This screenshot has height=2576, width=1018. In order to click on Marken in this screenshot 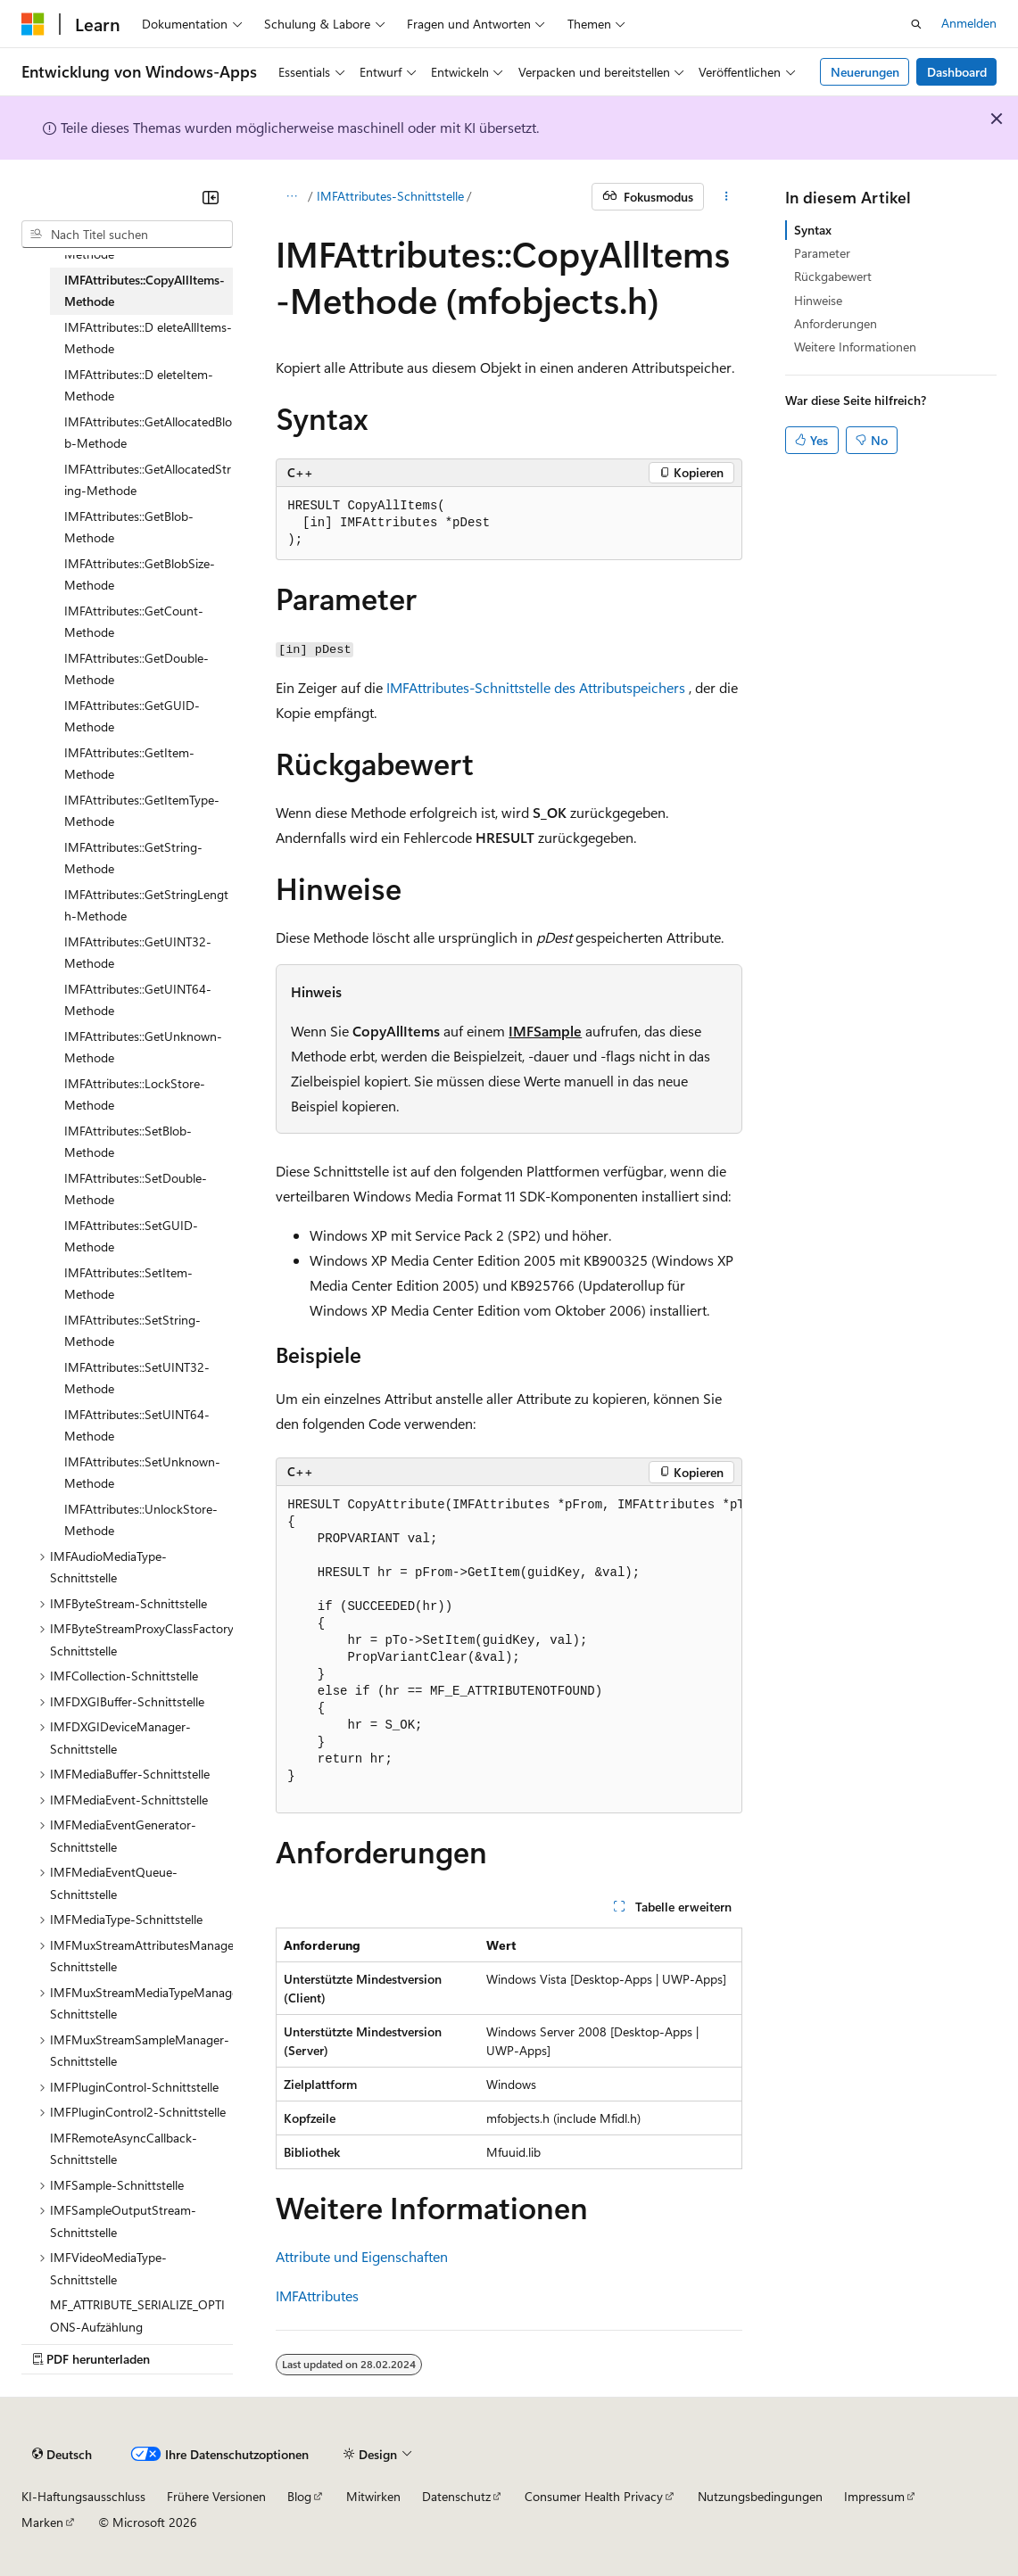, I will do `click(42, 2522)`.